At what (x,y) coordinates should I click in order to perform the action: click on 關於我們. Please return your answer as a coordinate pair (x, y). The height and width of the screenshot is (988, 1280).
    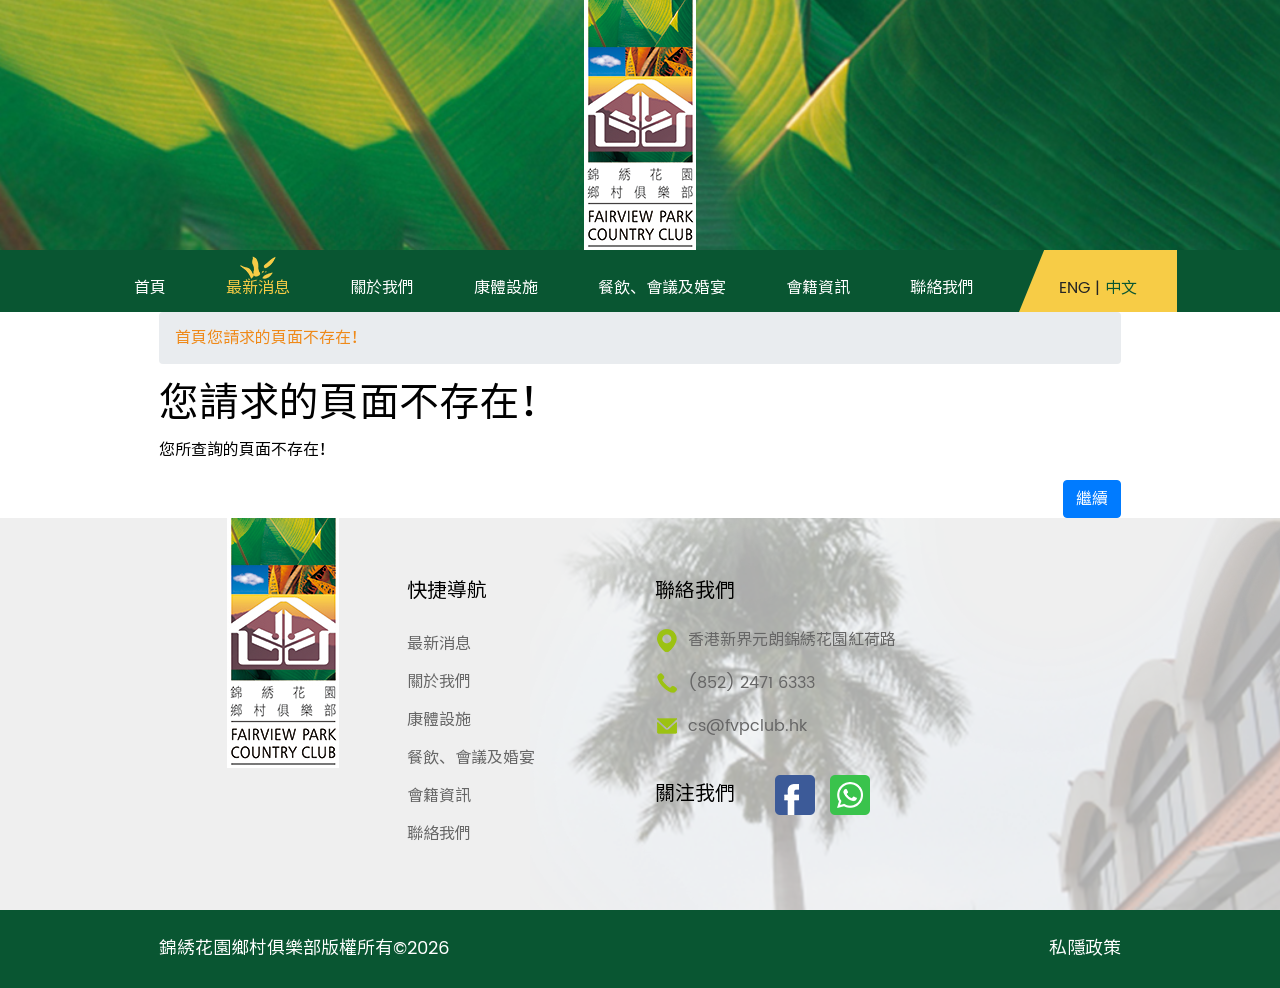
    Looking at the image, I should click on (439, 682).